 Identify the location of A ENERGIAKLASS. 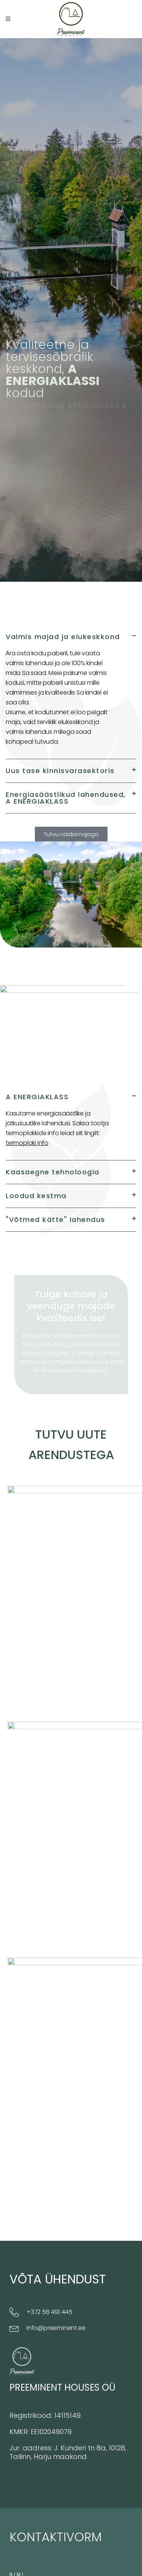
(37, 1097).